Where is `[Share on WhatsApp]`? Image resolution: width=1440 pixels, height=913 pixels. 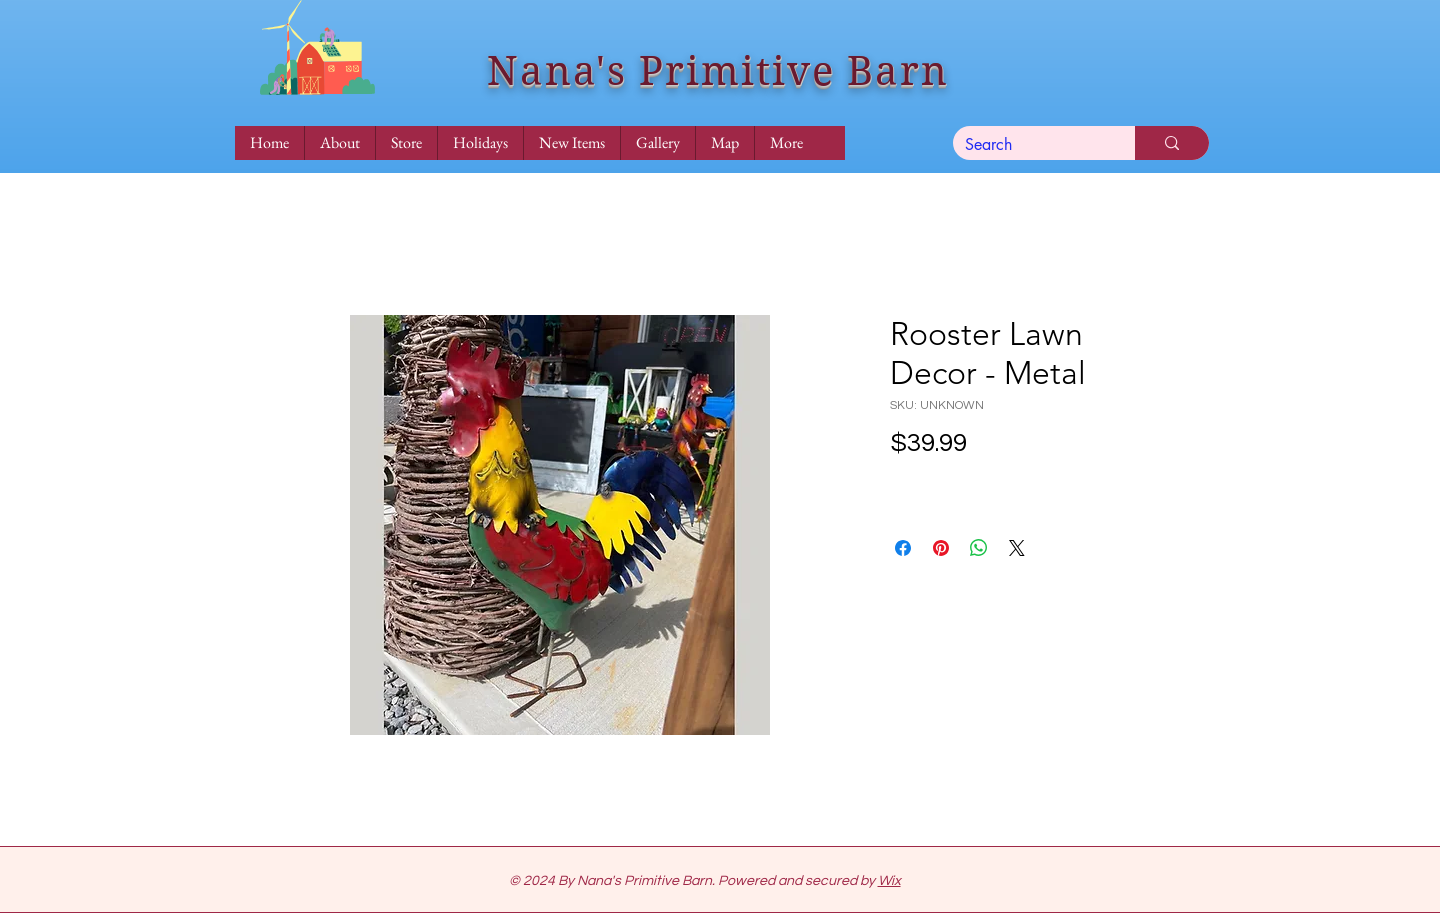 [Share on WhatsApp] is located at coordinates (979, 548).